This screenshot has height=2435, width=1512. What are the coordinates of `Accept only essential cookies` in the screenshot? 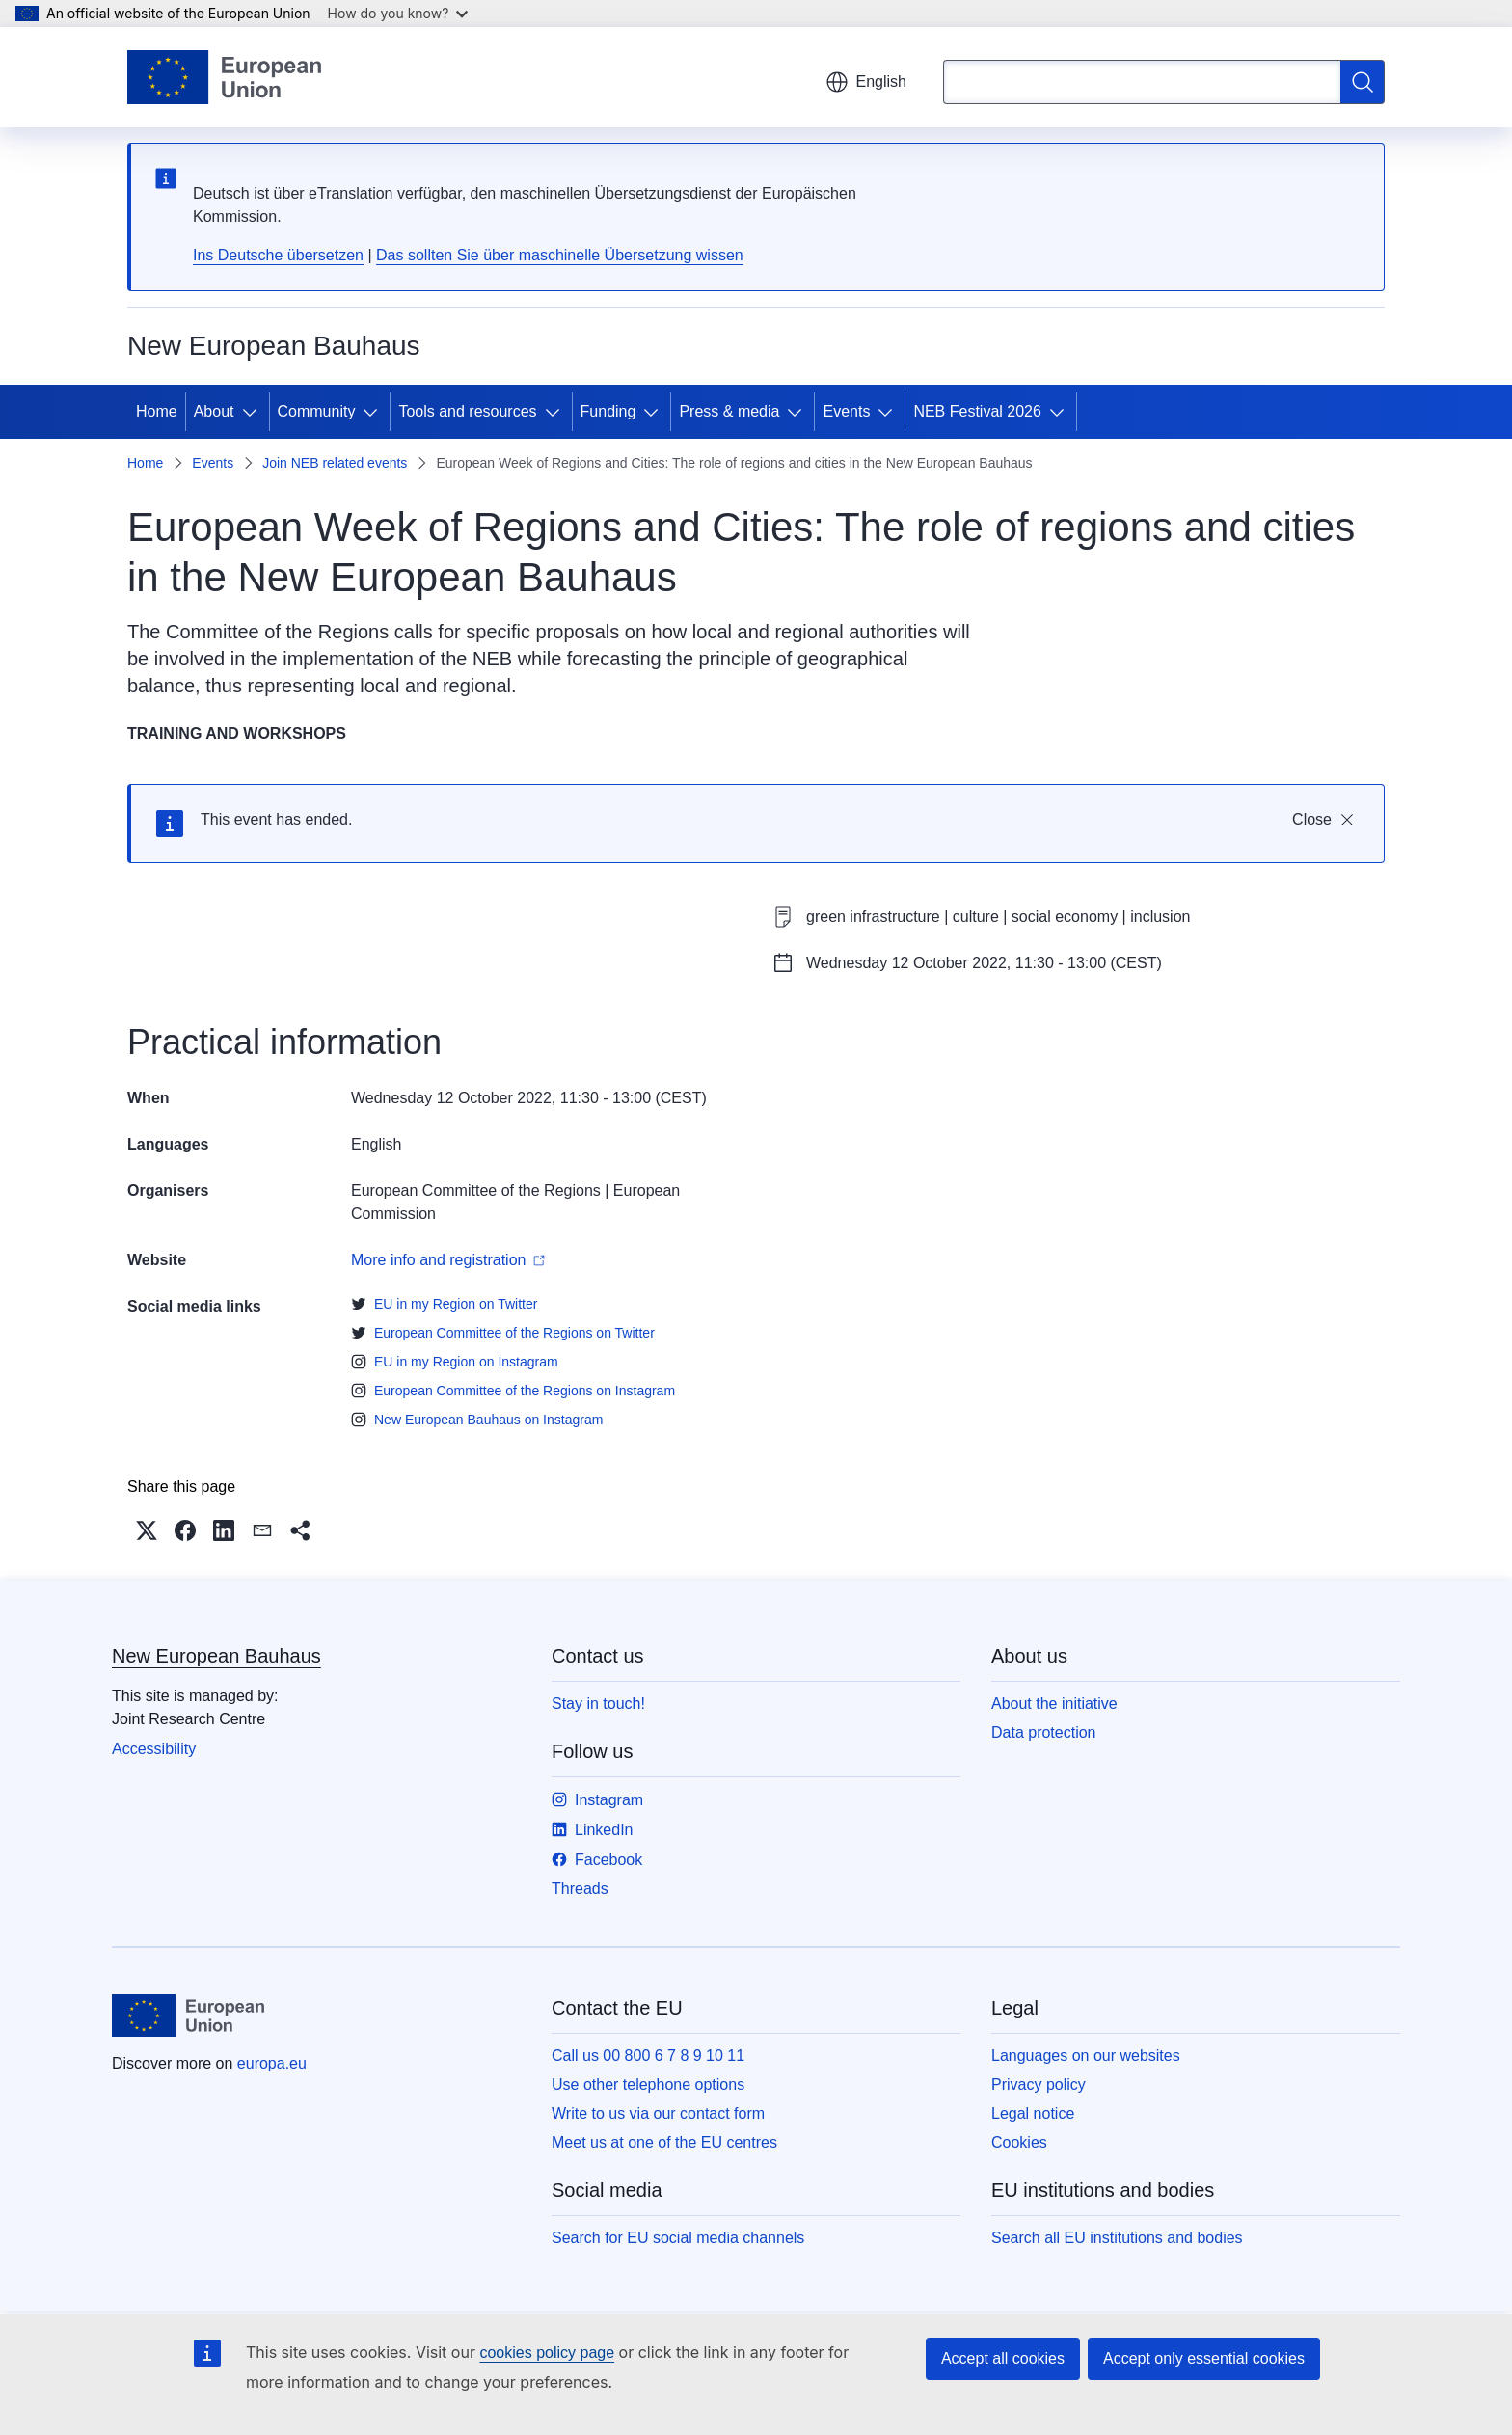 It's located at (1204, 2358).